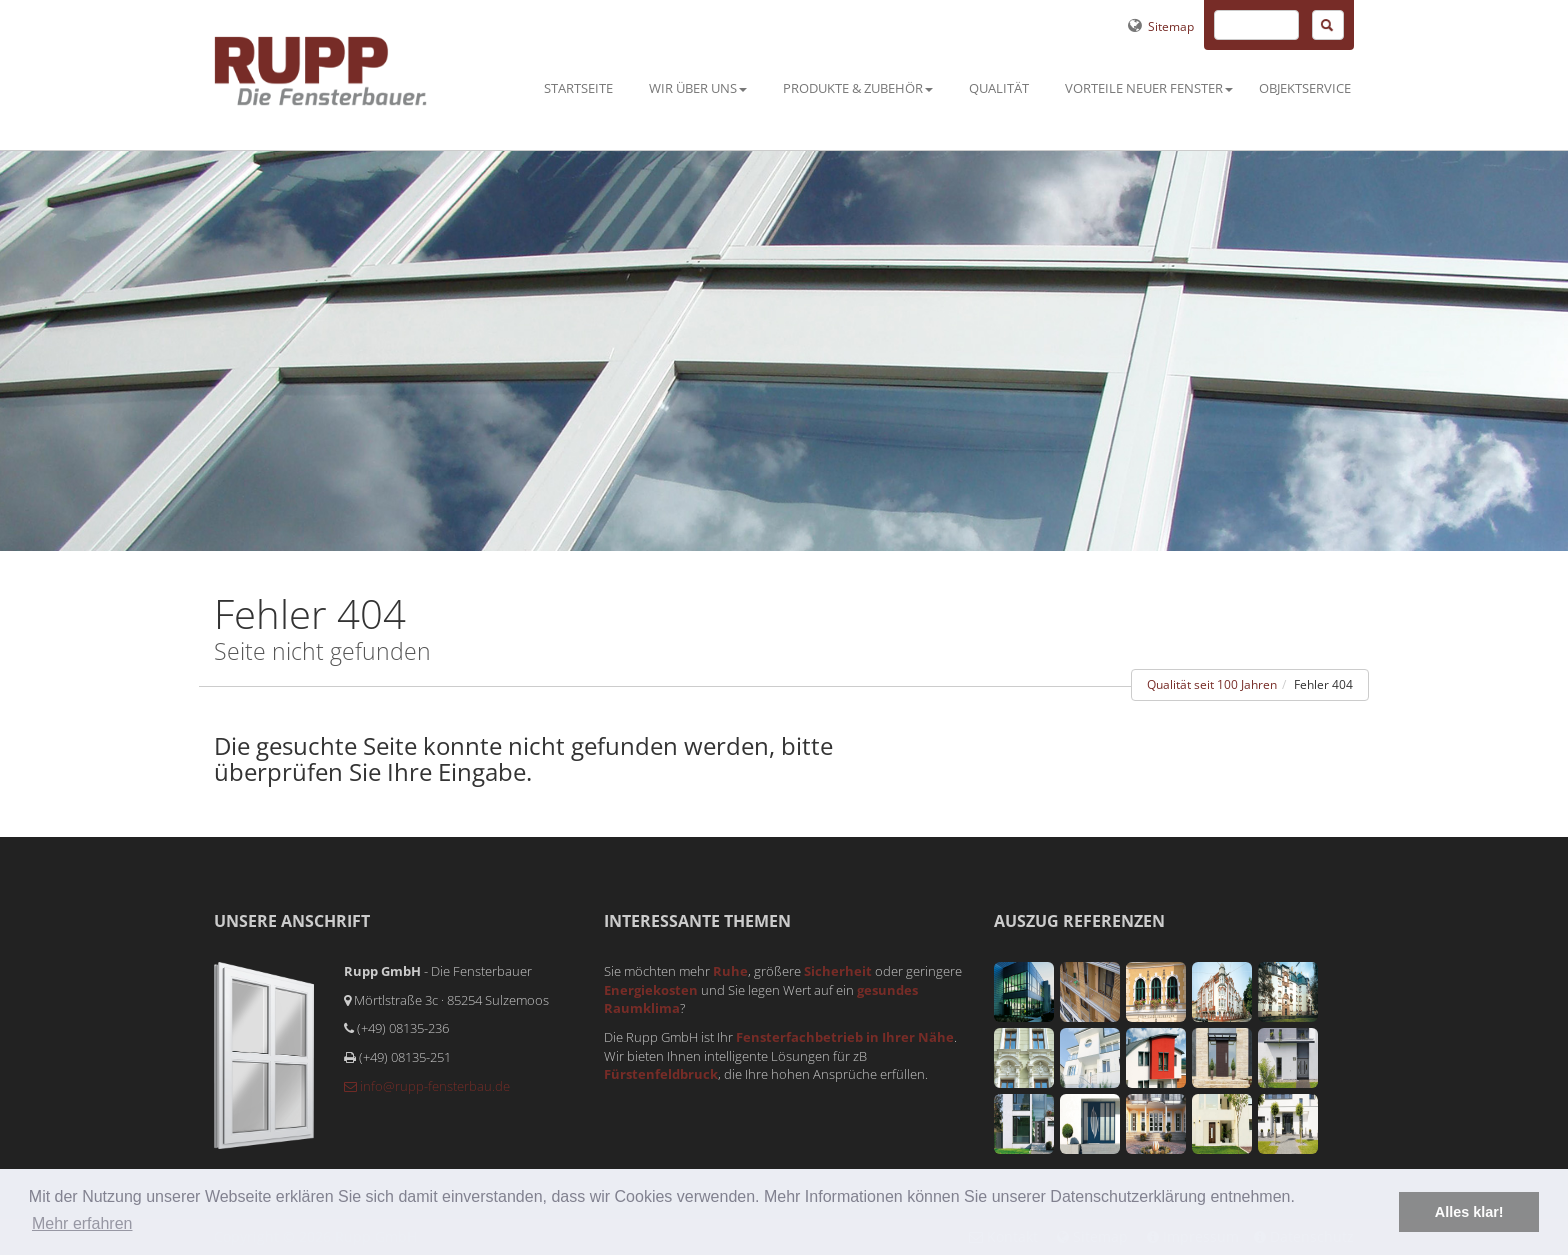  I want to click on Sicherheit, so click(838, 971).